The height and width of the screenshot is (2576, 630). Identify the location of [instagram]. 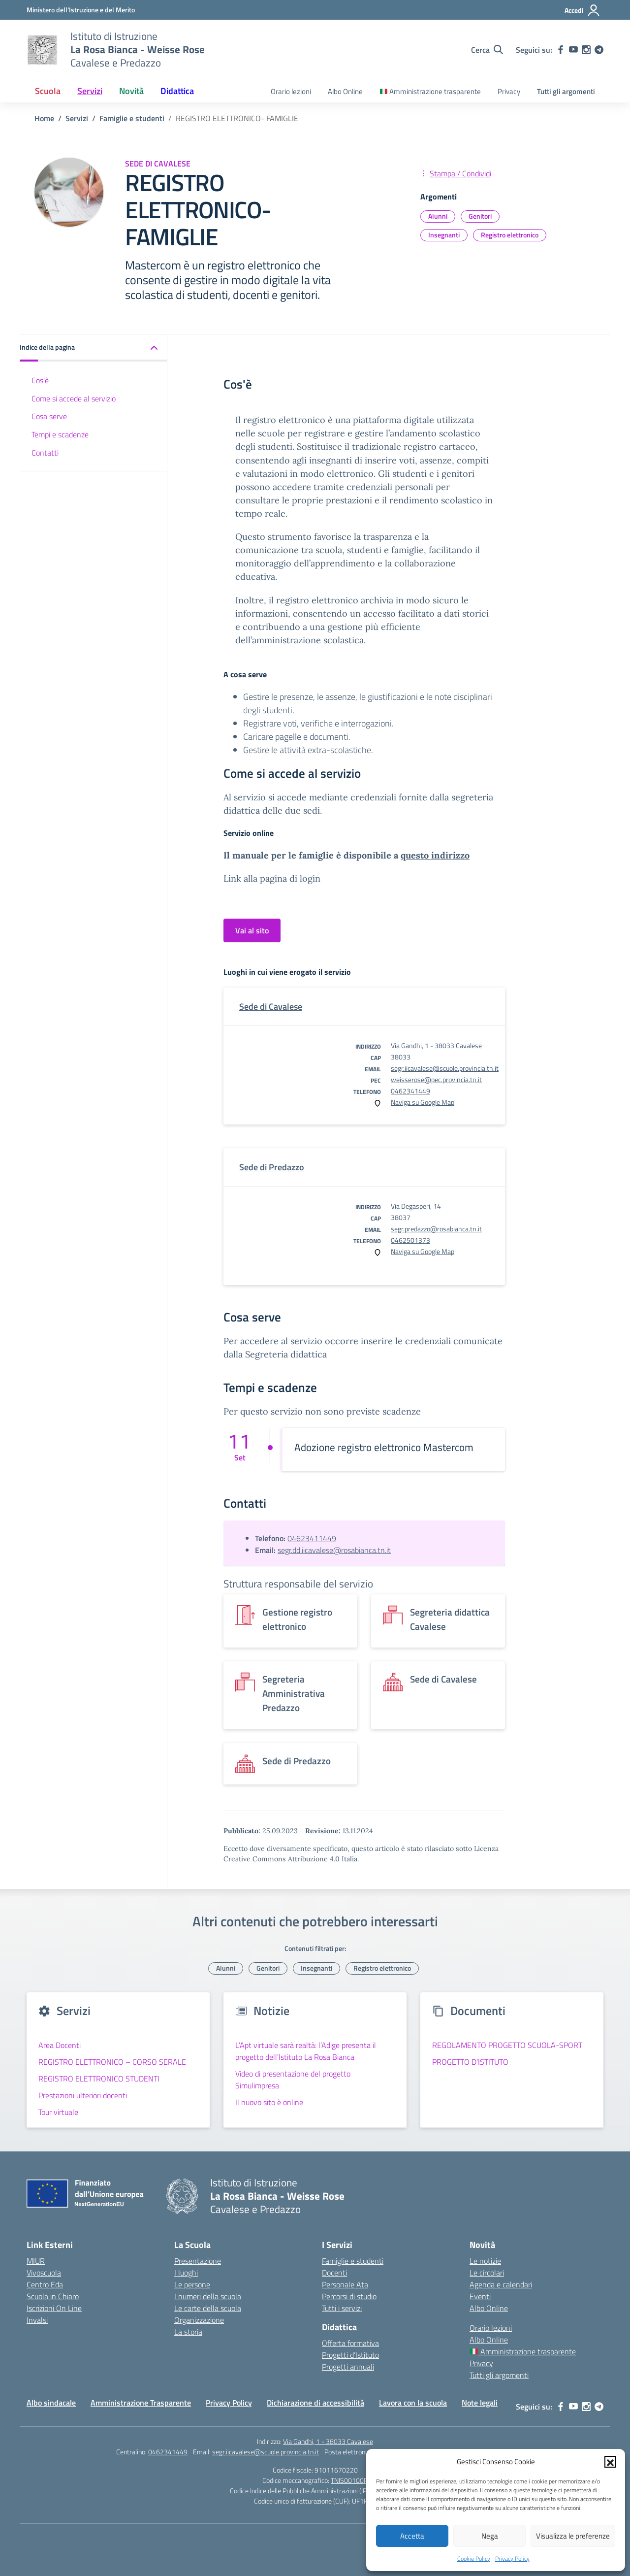
(586, 49).